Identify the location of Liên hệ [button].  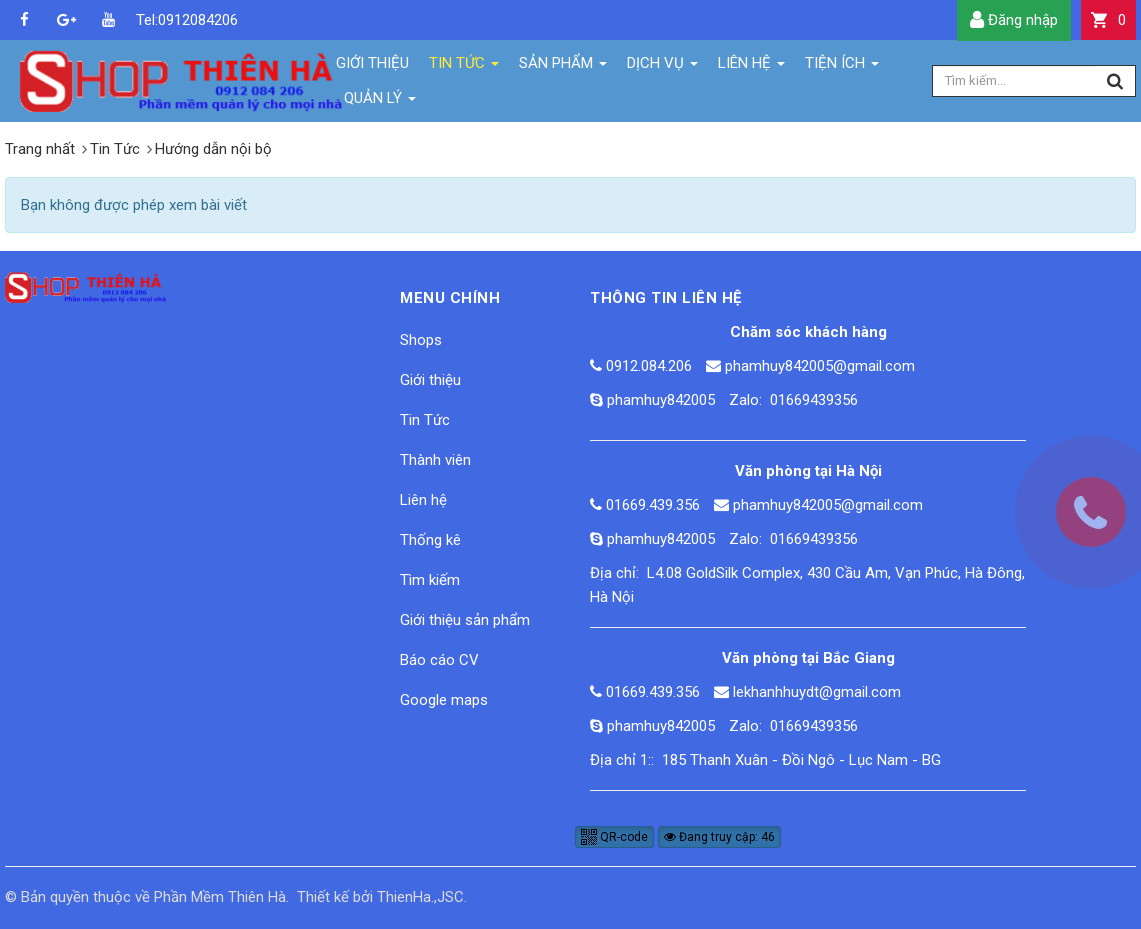
(751, 67).